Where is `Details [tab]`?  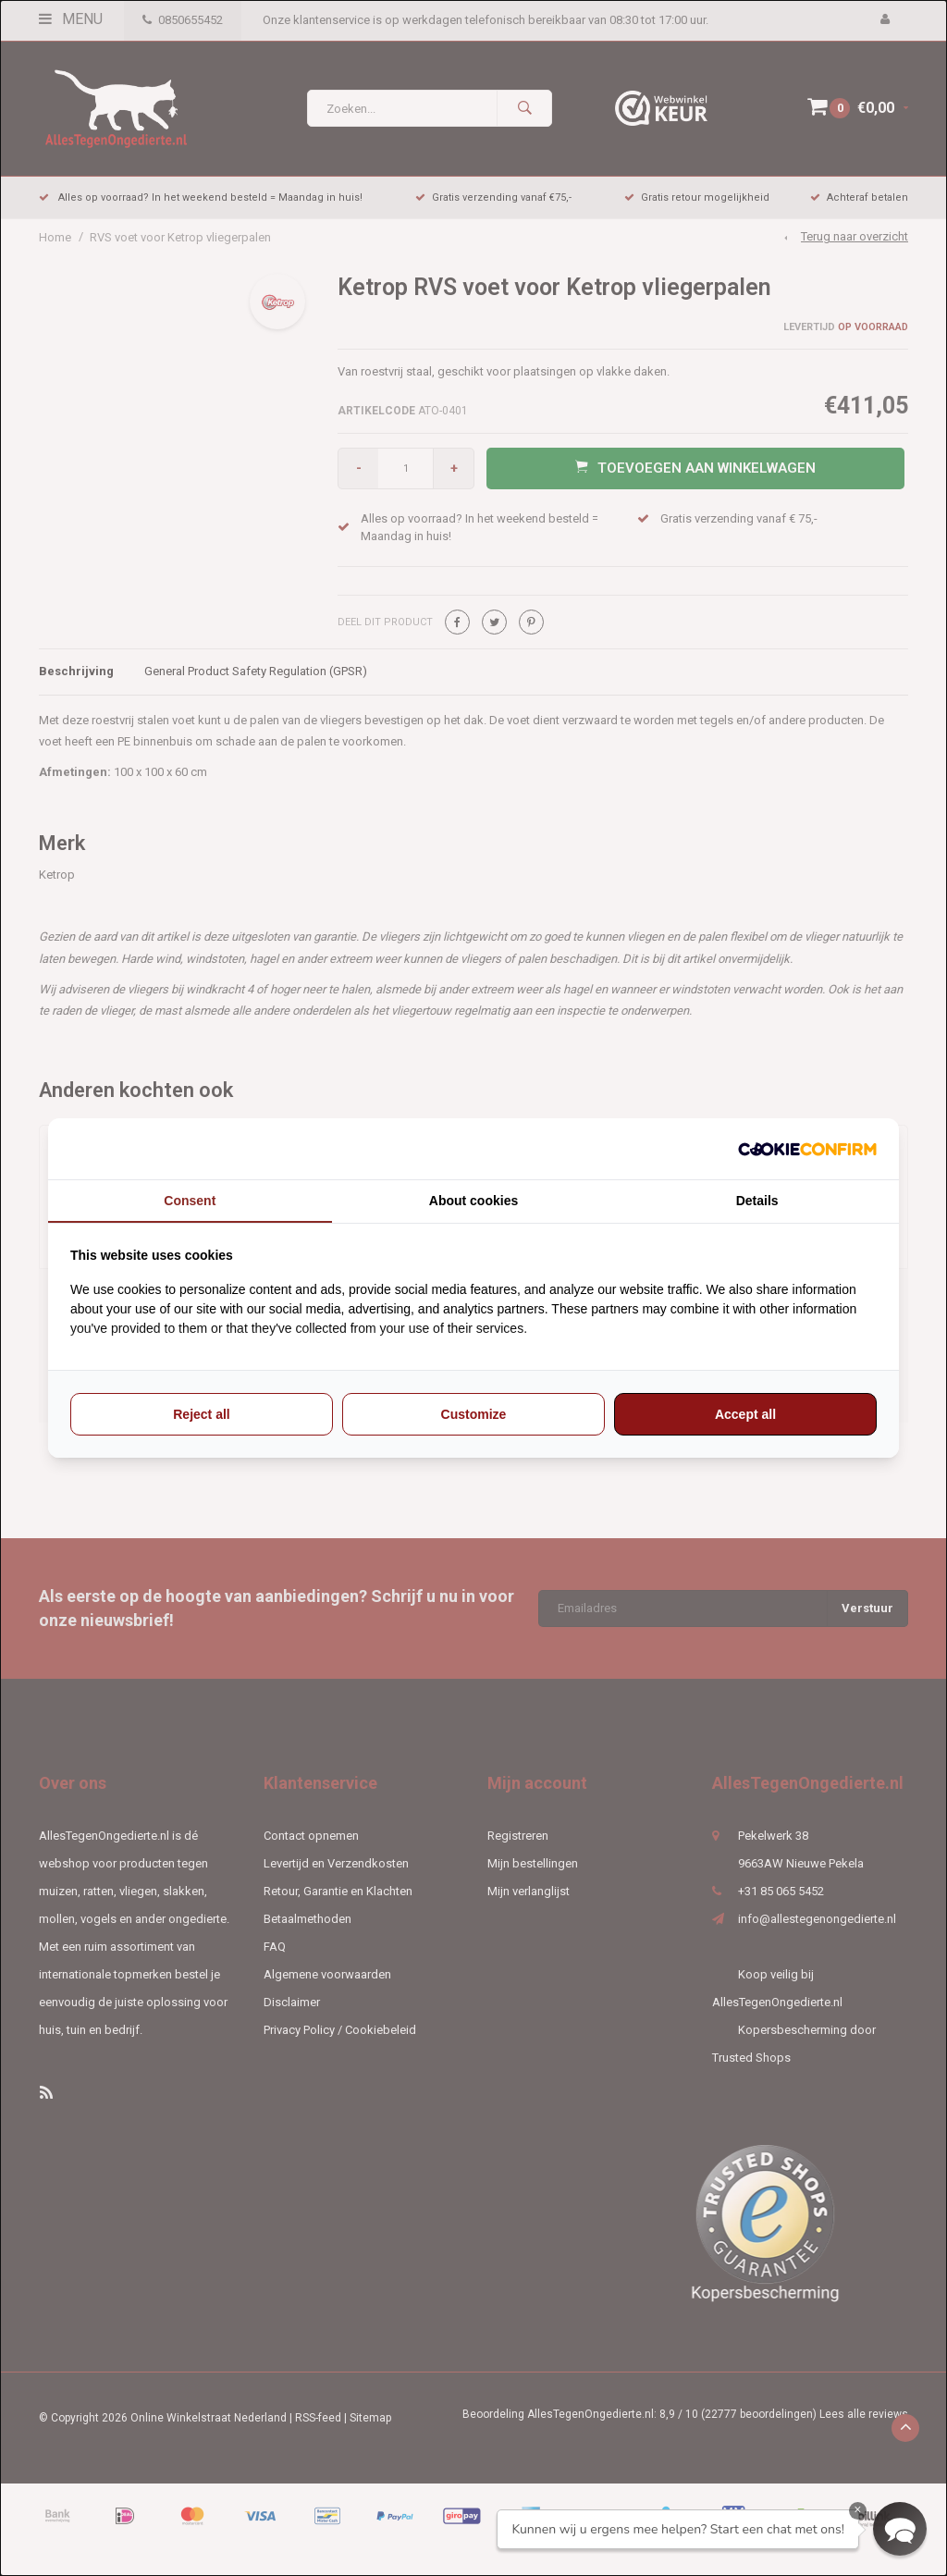
Details [tab] is located at coordinates (757, 1200).